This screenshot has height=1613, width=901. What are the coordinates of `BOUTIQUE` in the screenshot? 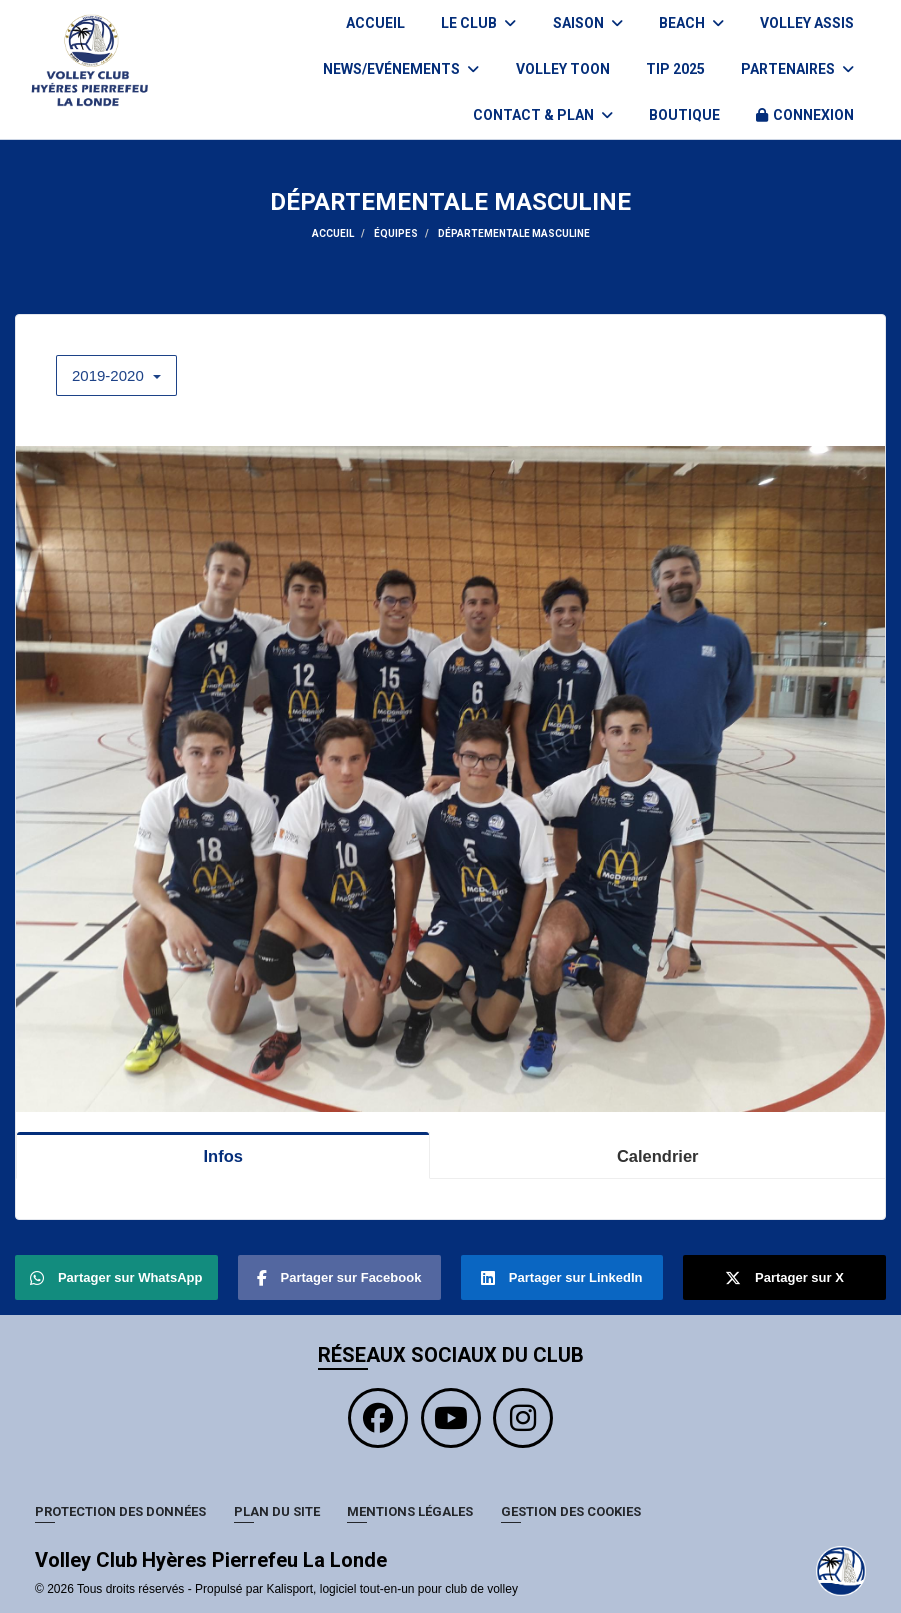 It's located at (684, 115).